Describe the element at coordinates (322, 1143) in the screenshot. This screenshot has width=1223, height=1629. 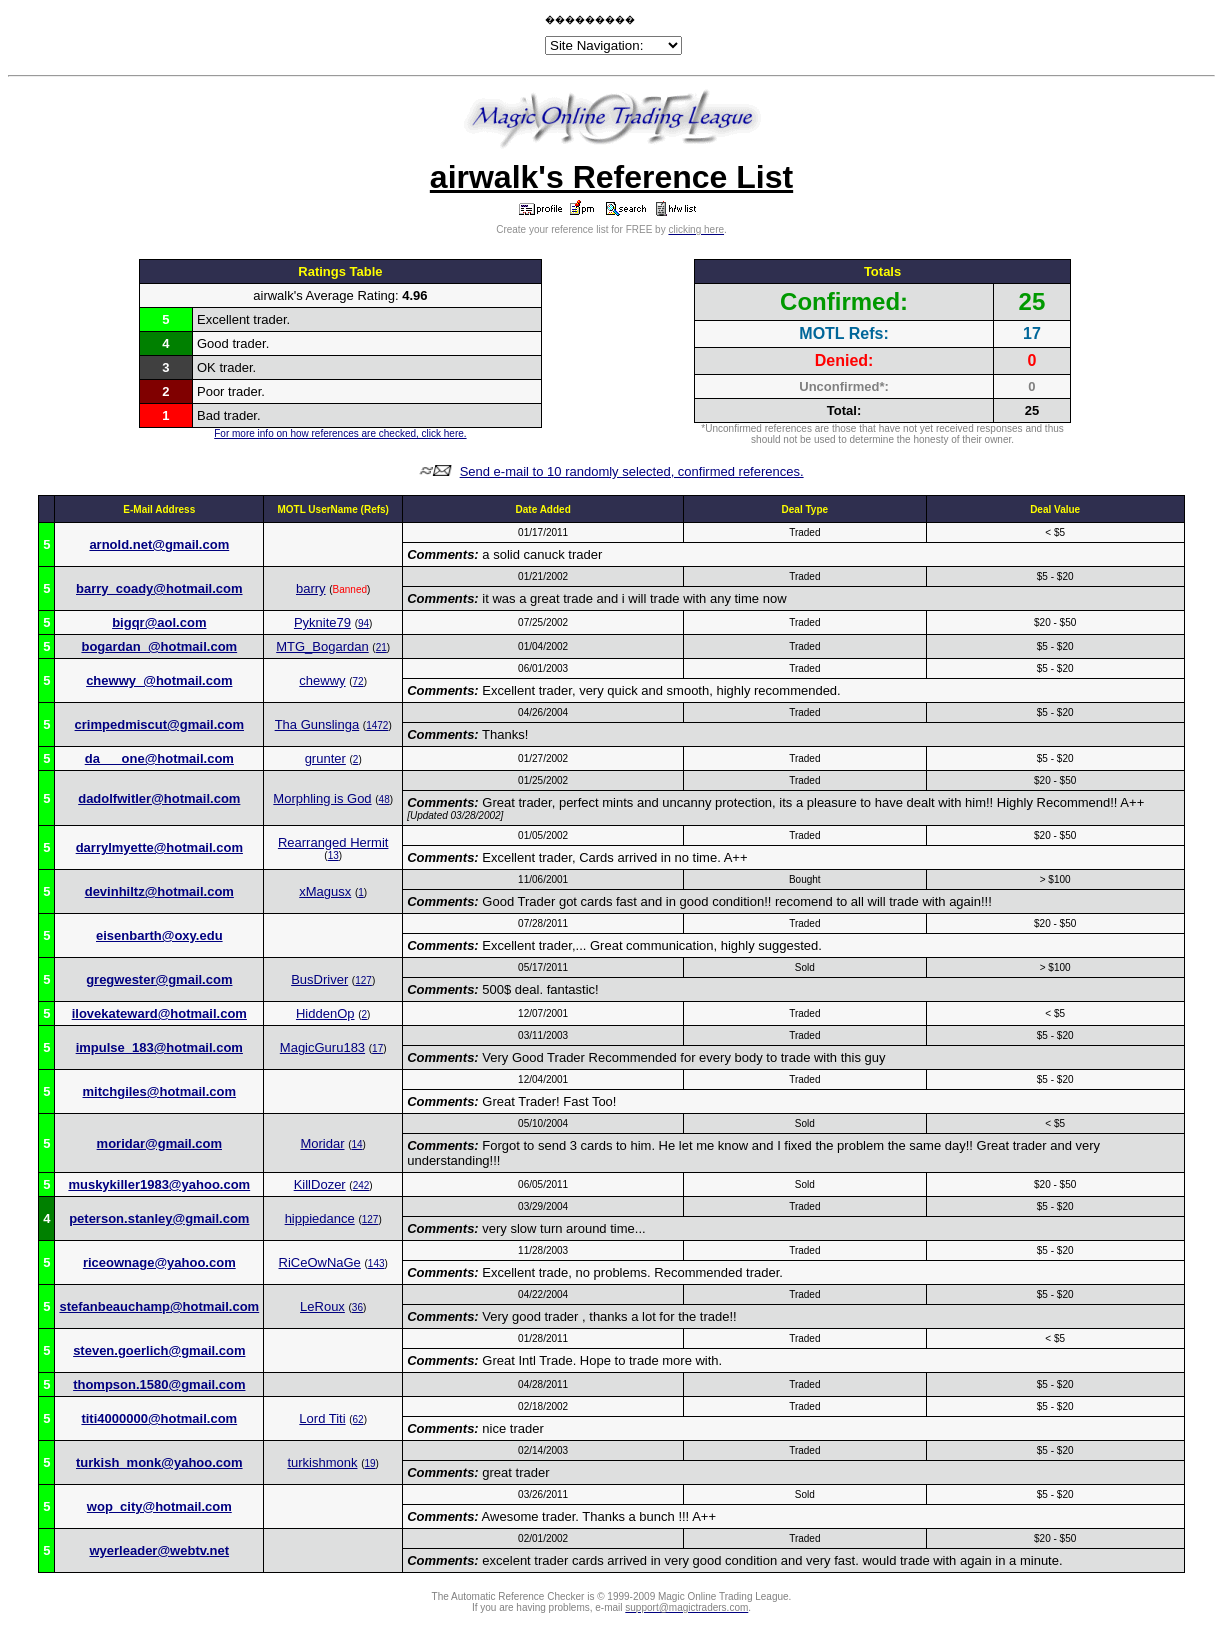
I see `Moridar` at that location.